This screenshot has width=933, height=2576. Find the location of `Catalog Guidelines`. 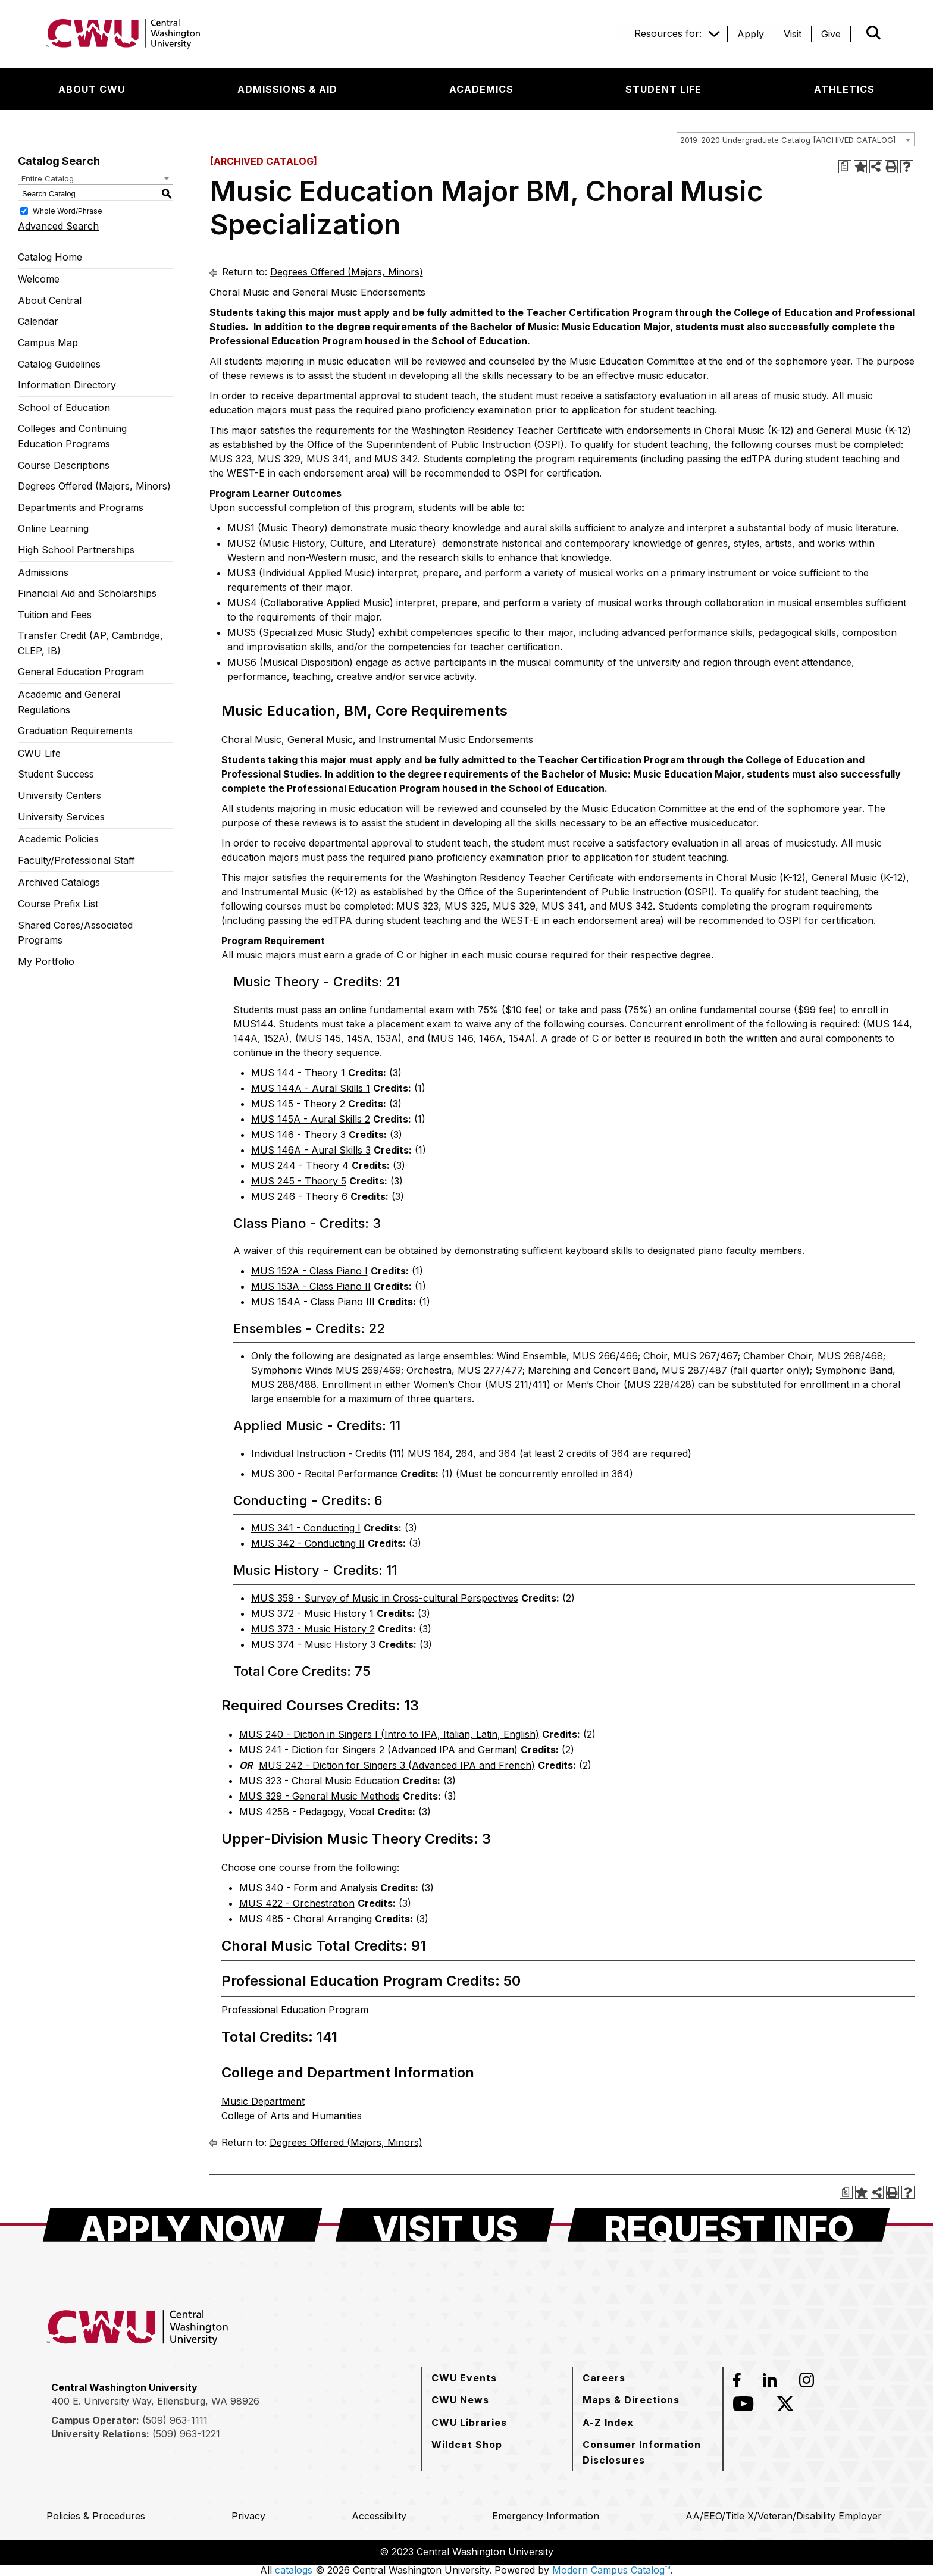

Catalog Guidelines is located at coordinates (59, 364).